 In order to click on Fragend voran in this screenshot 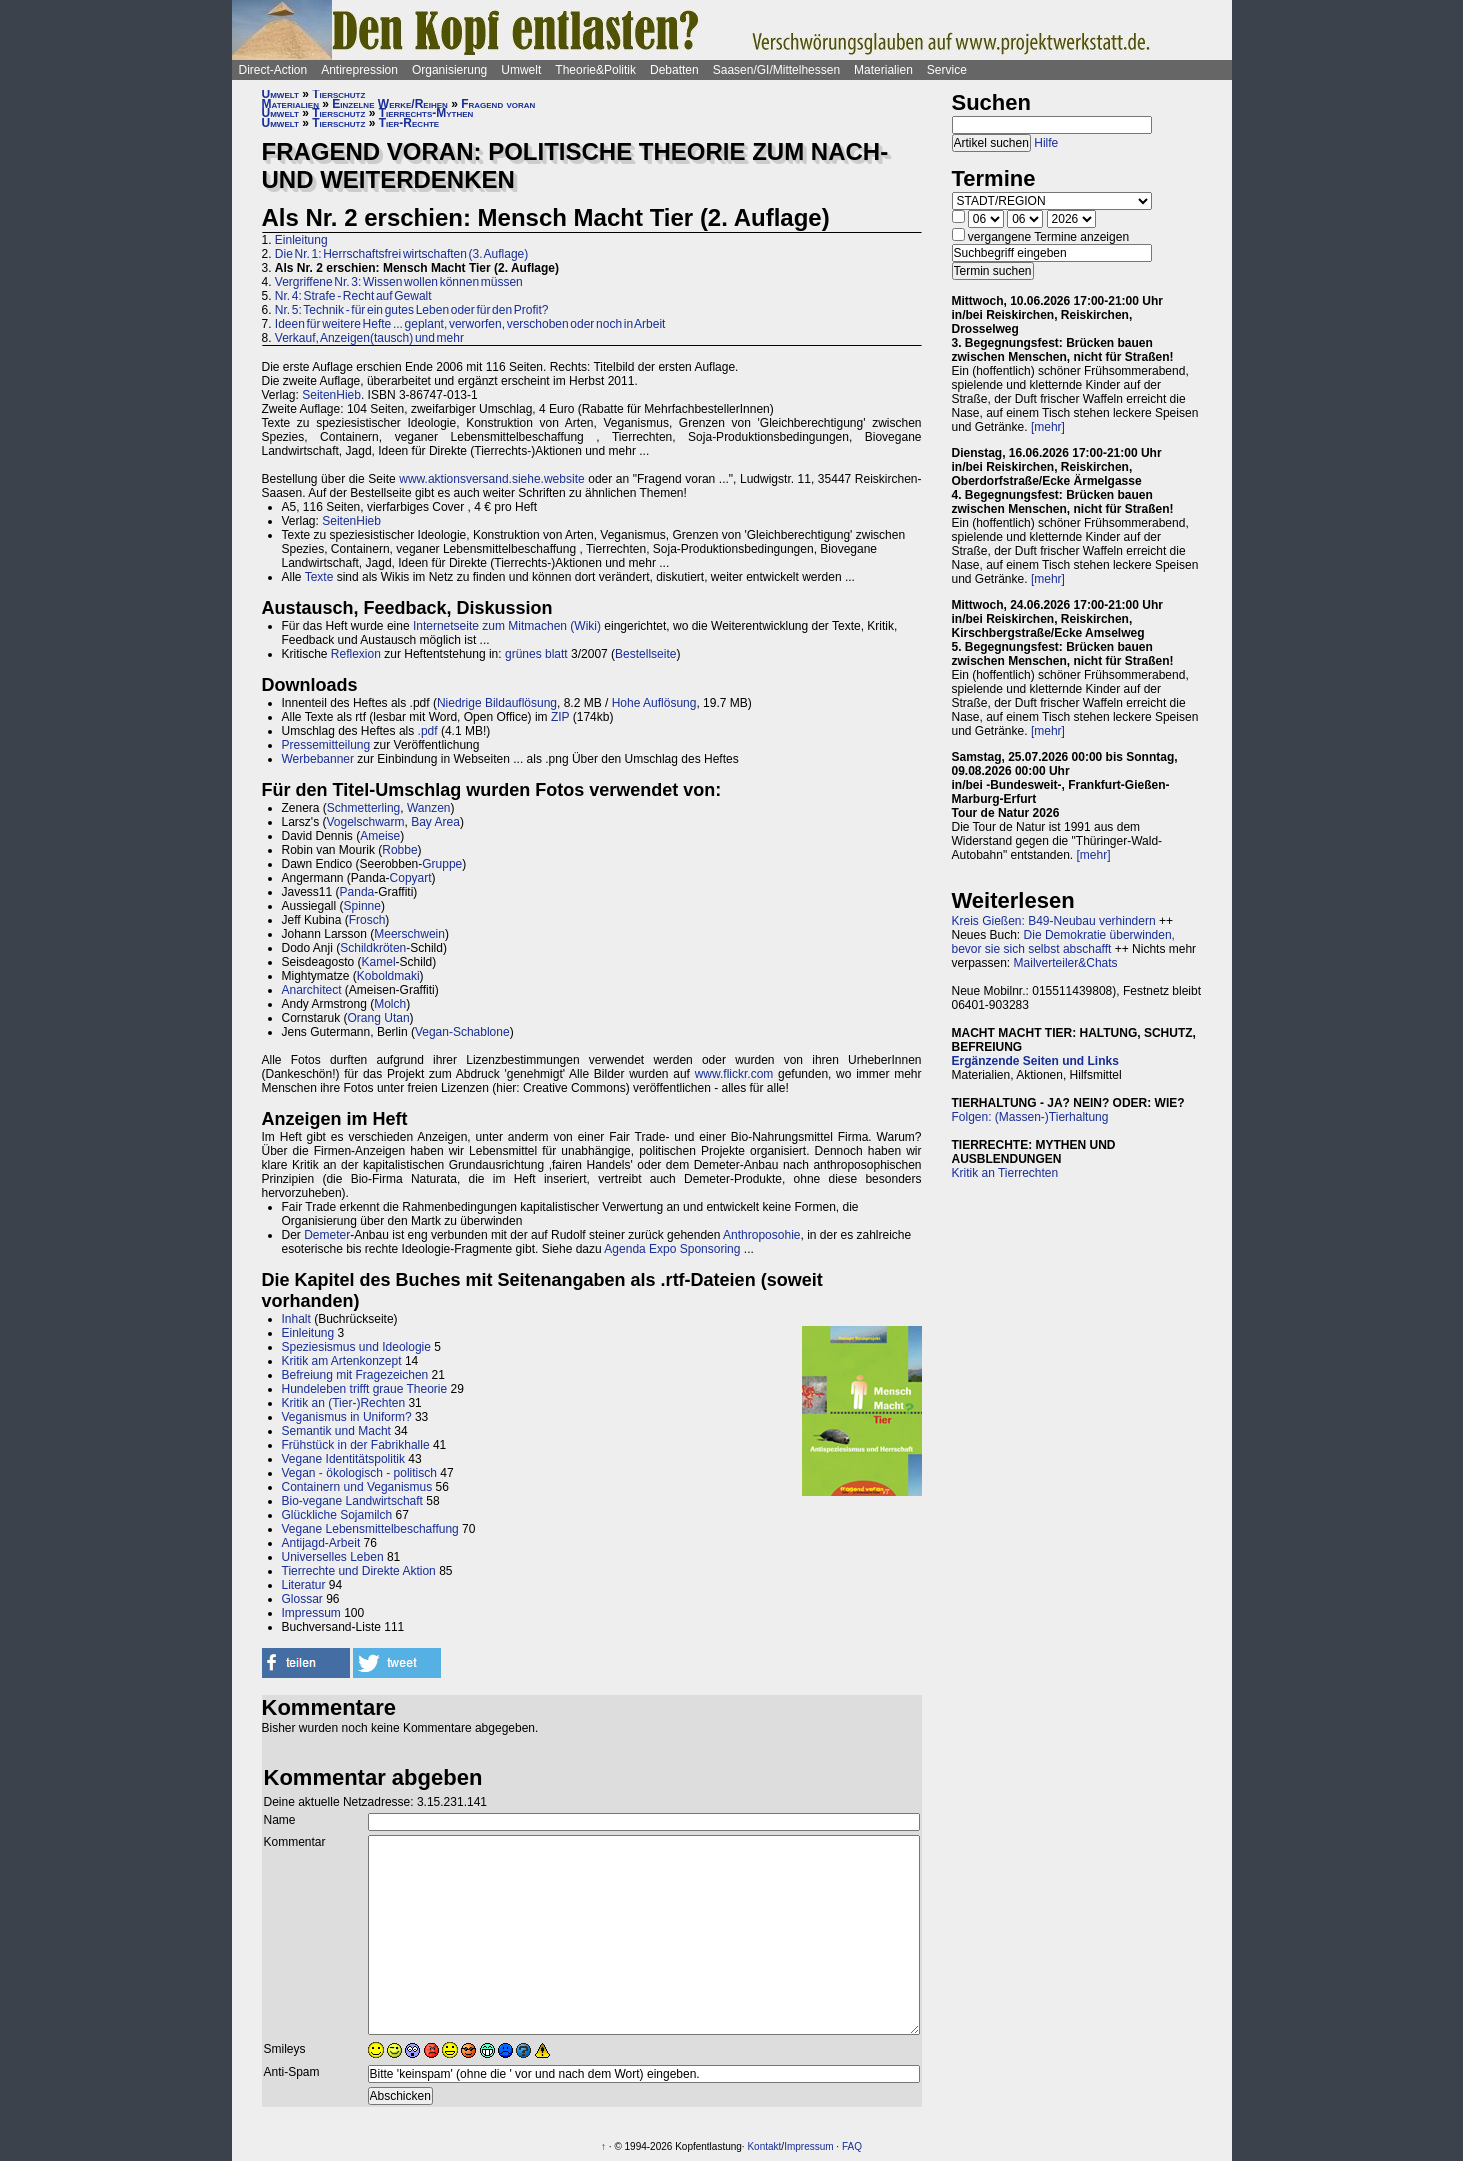, I will do `click(498, 104)`.